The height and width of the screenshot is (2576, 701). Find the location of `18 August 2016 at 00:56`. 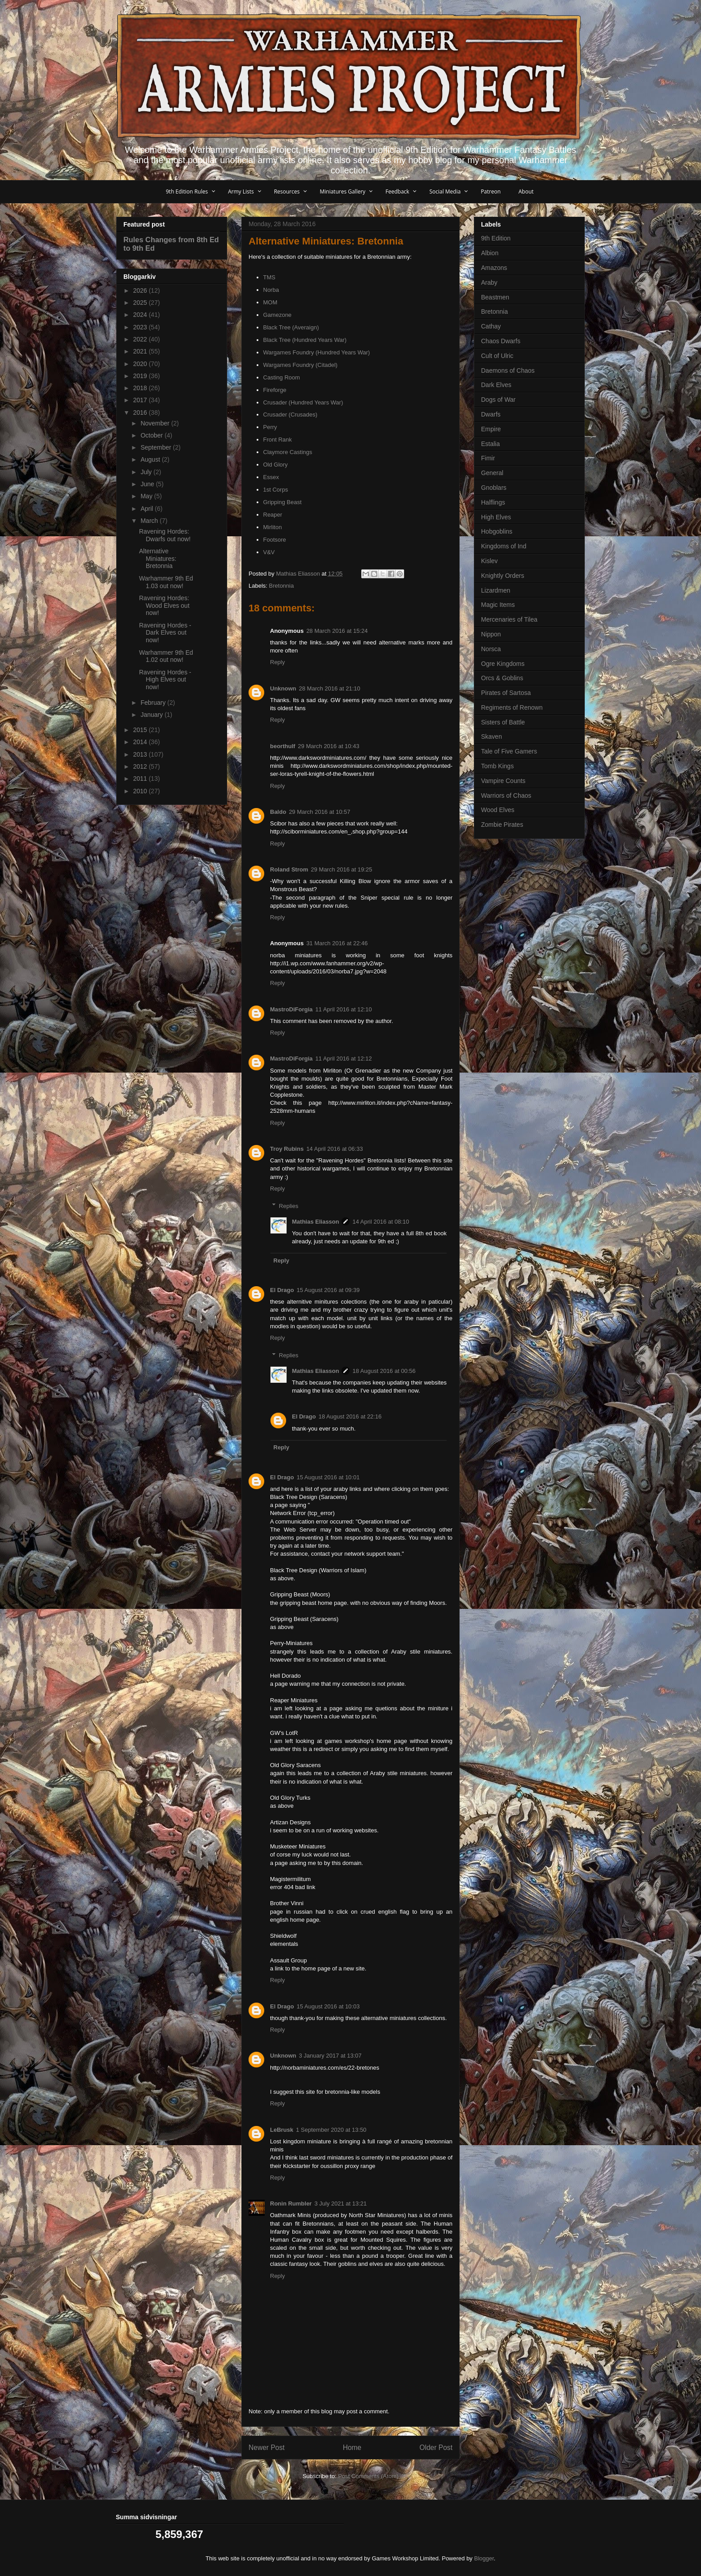

18 August 2016 at 00:56 is located at coordinates (383, 1371).